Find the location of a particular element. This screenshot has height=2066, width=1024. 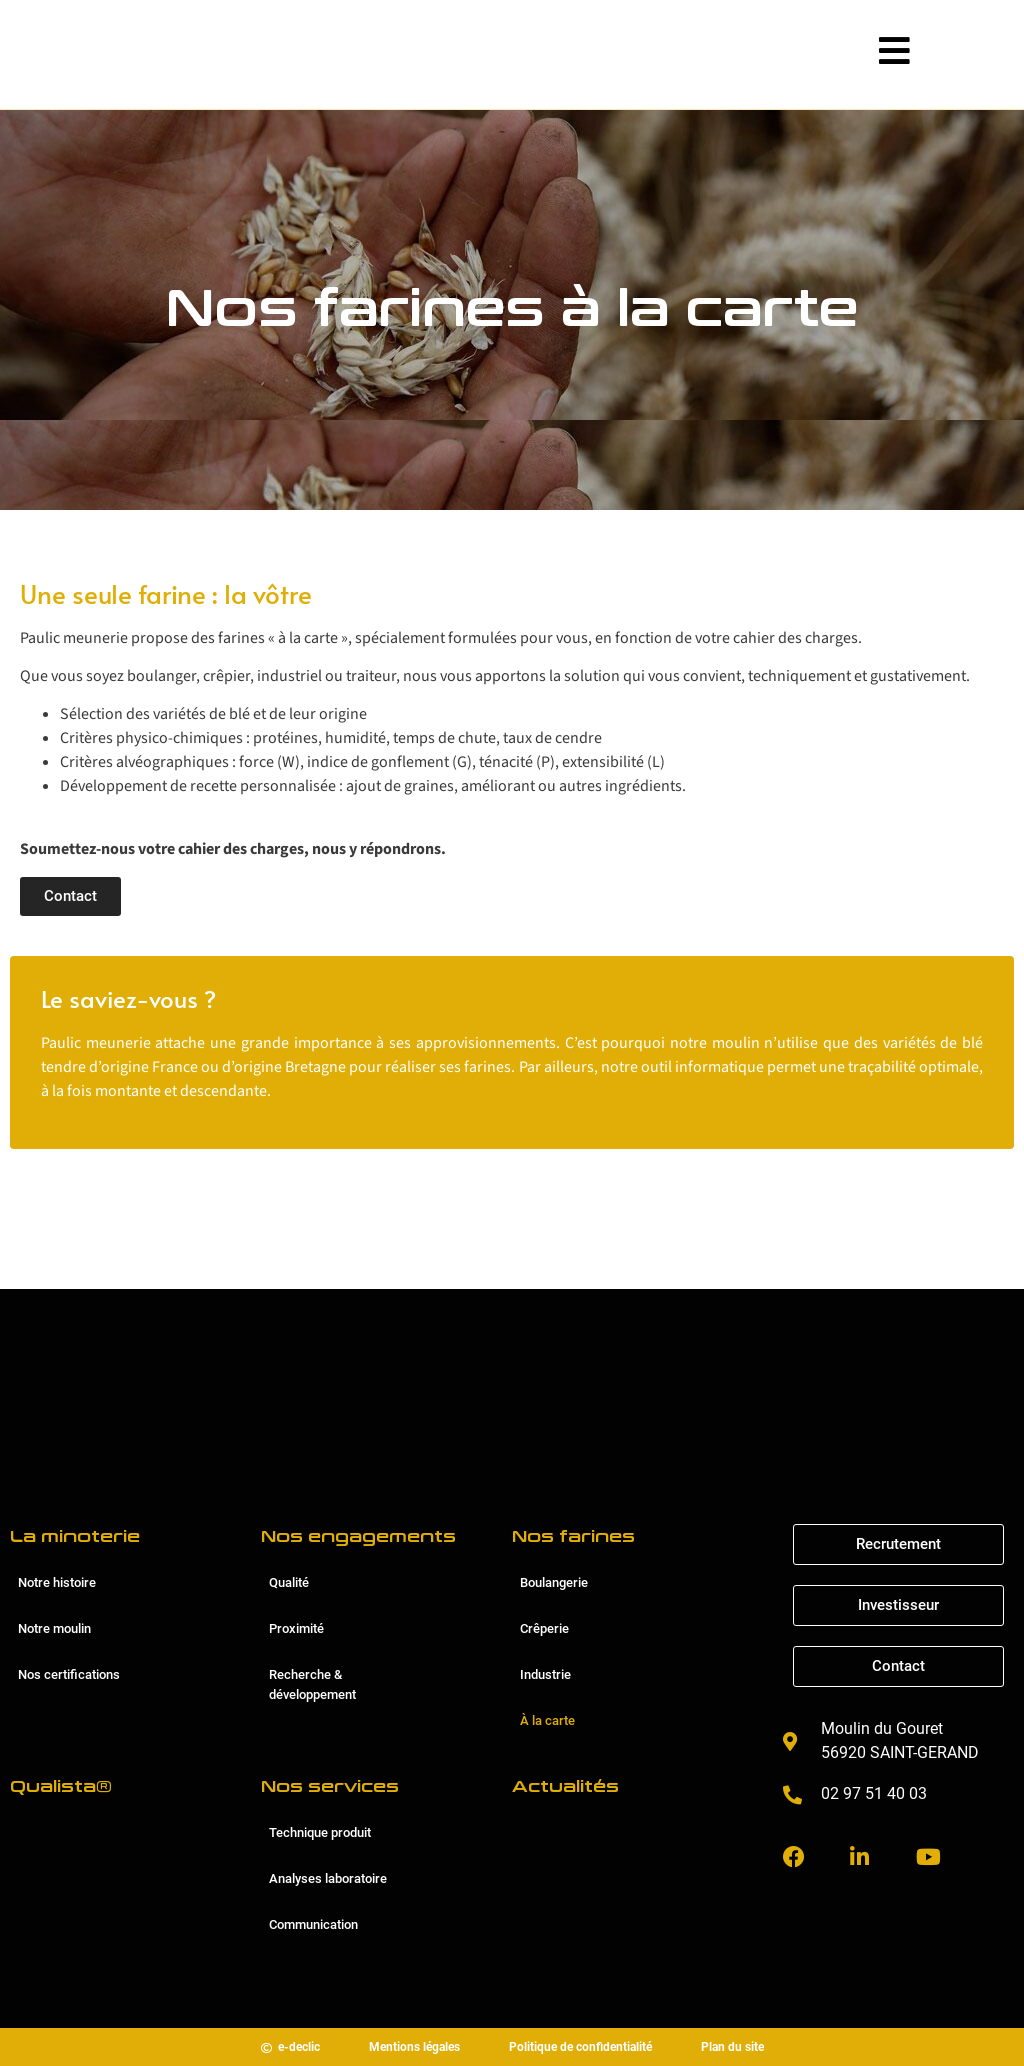

Recherche & développement is located at coordinates (312, 1684).